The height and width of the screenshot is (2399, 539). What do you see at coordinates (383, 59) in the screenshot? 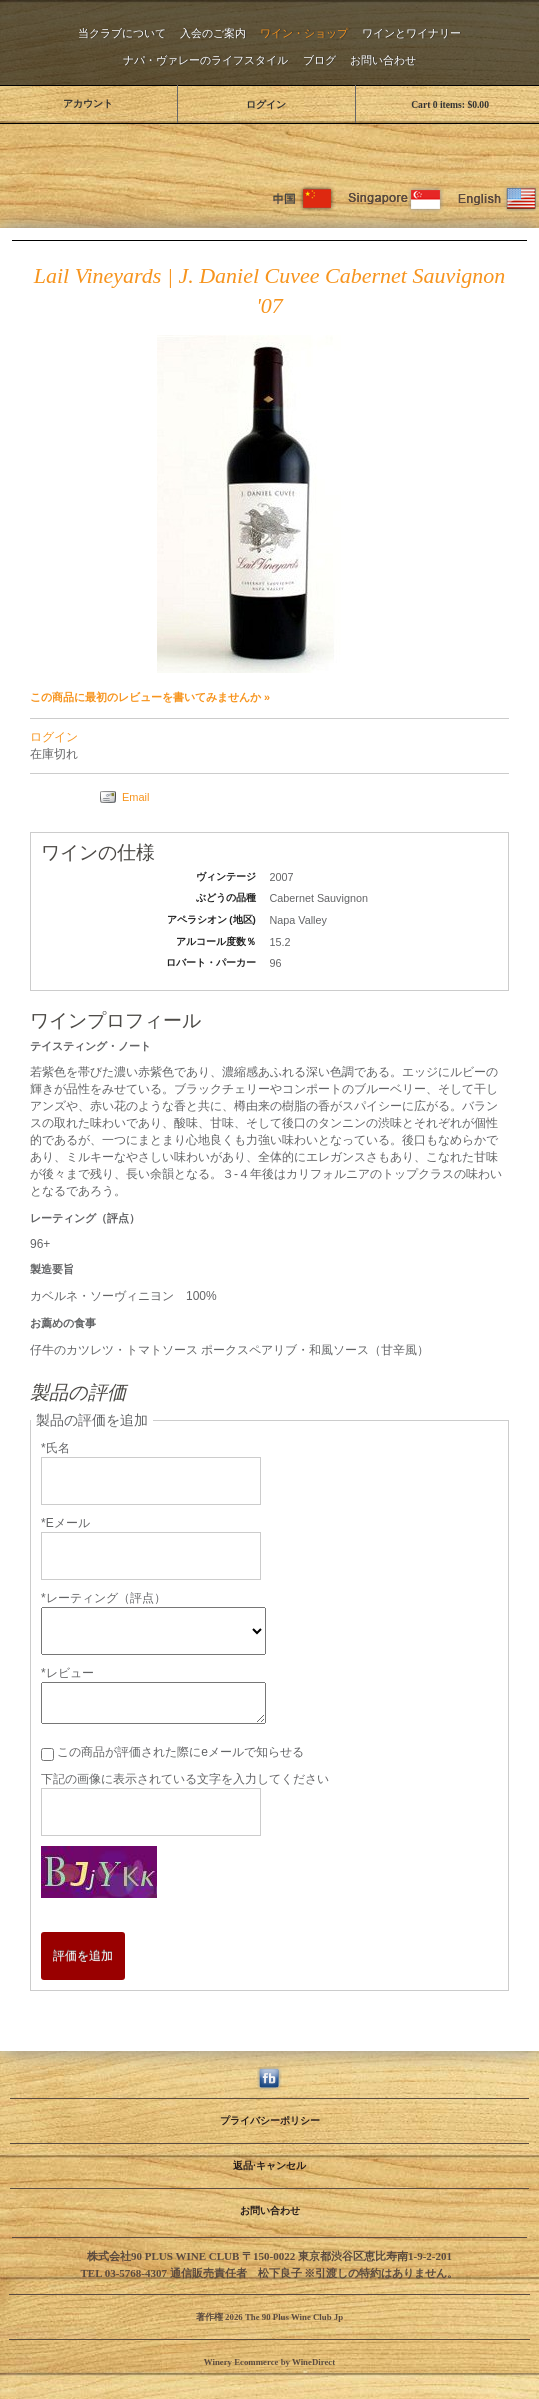
I see `お問い合わせ` at bounding box center [383, 59].